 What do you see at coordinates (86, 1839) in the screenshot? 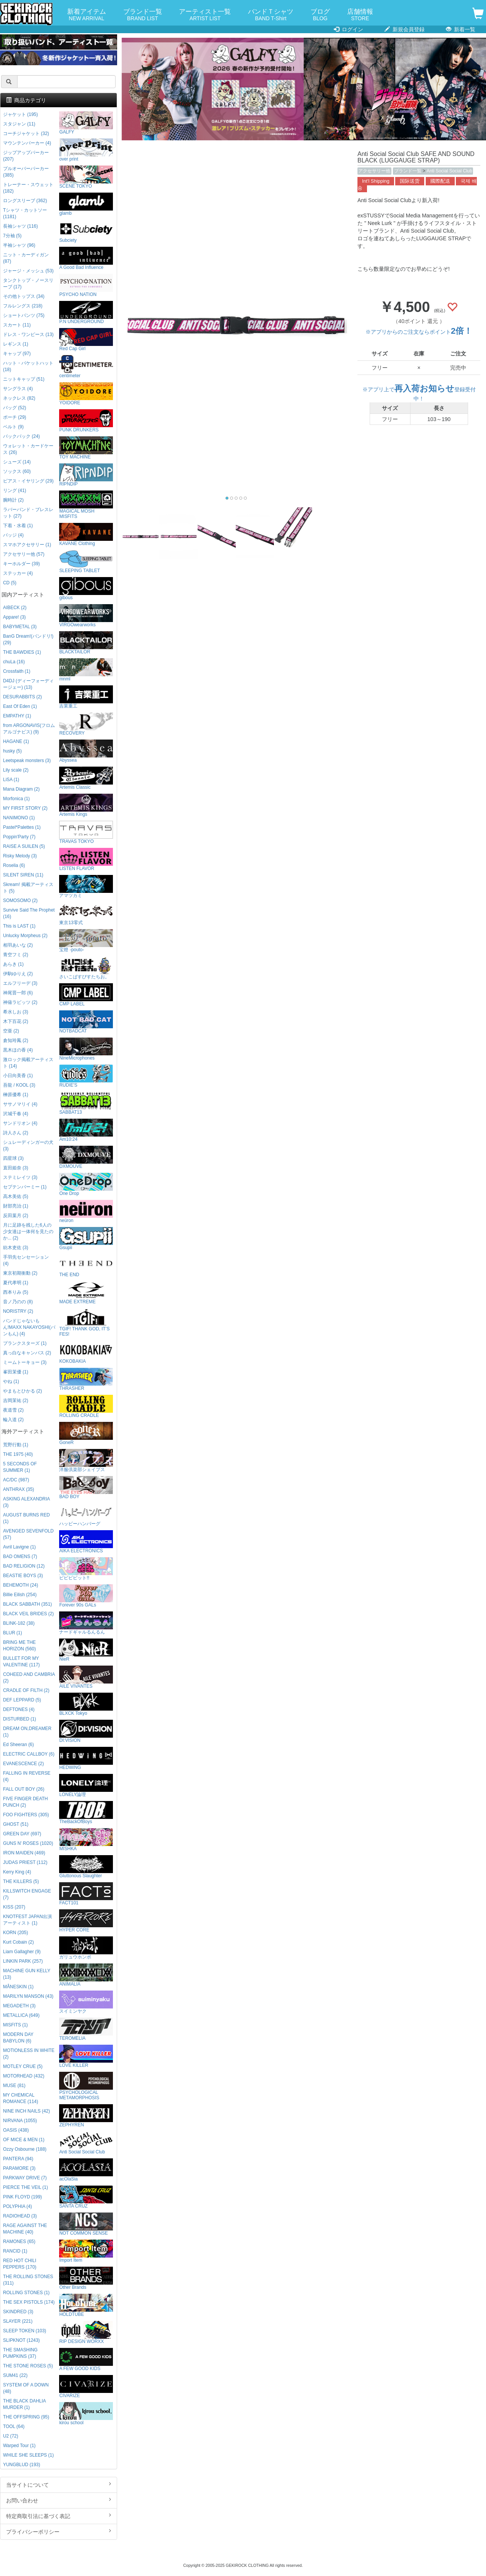
I see `MISHKA` at bounding box center [86, 1839].